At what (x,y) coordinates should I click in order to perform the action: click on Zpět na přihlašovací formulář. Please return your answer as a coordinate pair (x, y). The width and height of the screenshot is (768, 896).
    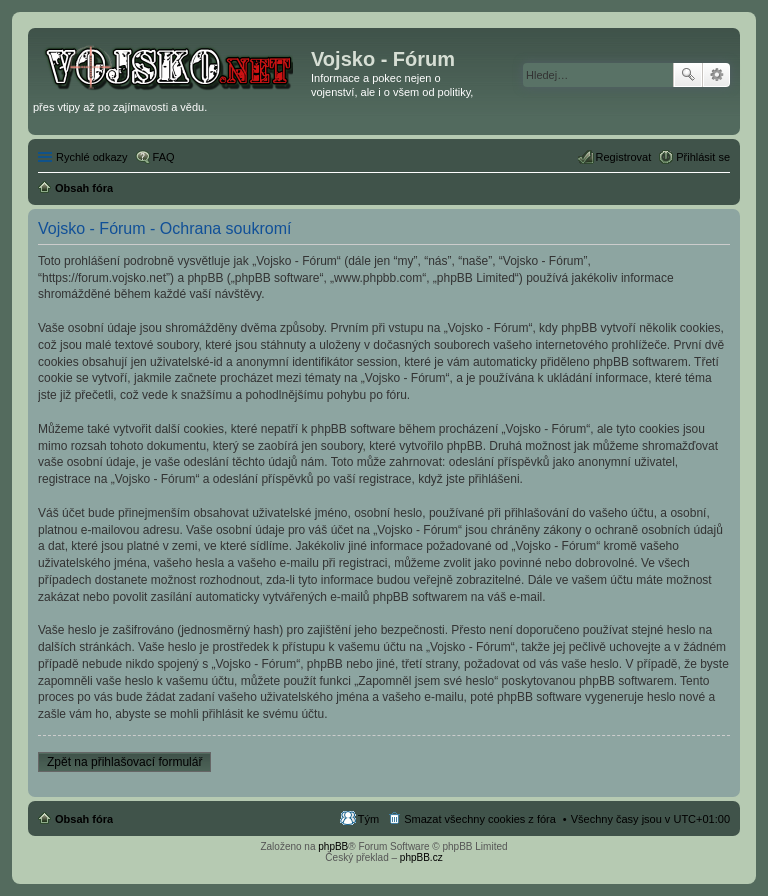
    Looking at the image, I should click on (124, 762).